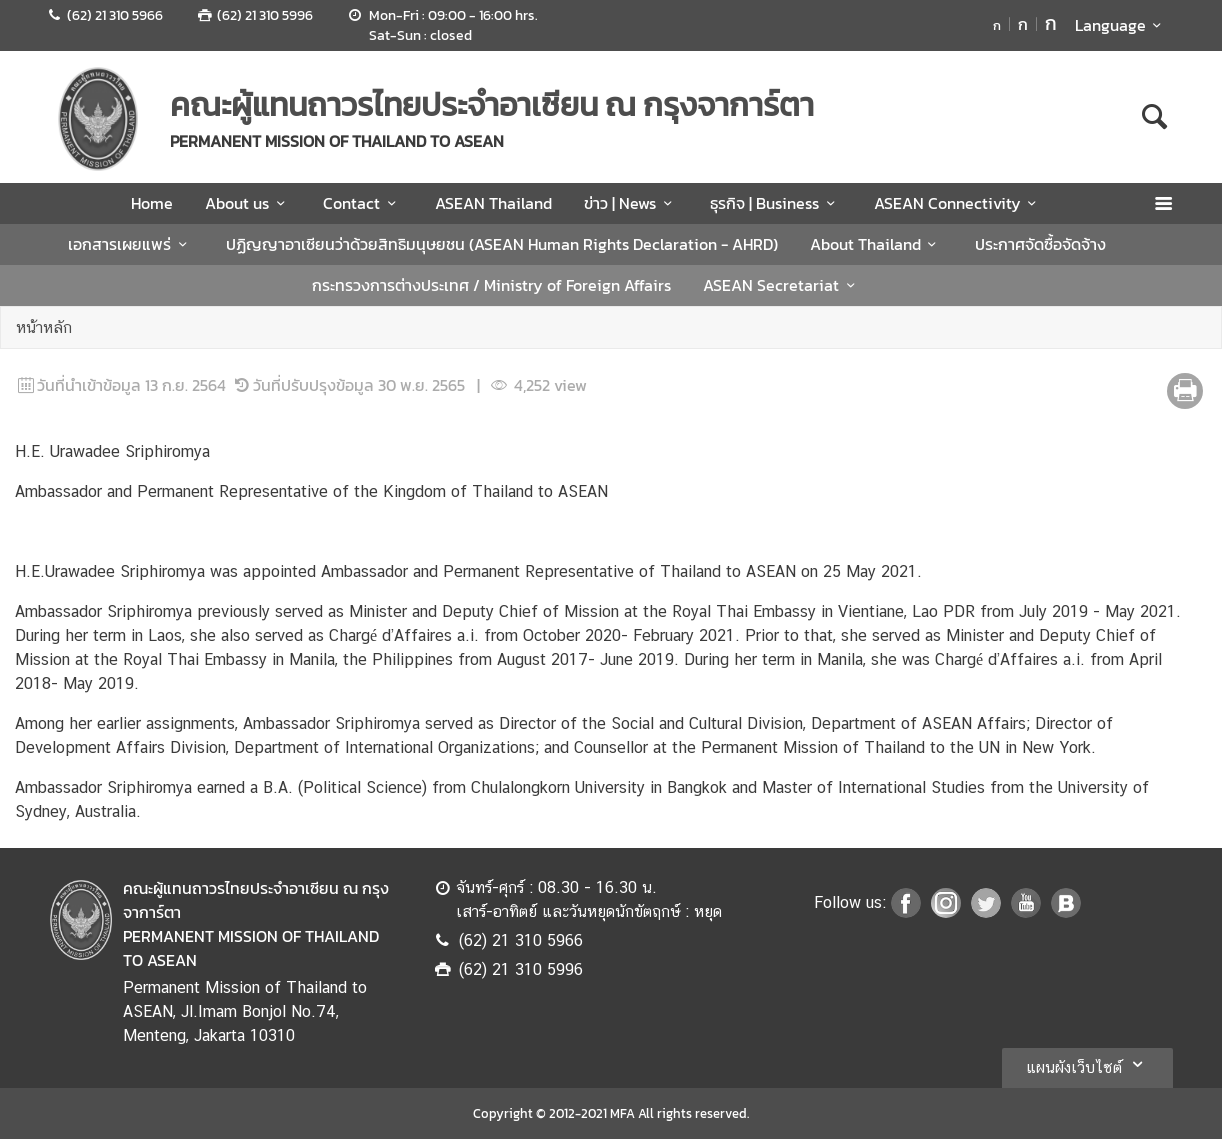  What do you see at coordinates (775, 203) in the screenshot?
I see `ธุรกิจ | Business` at bounding box center [775, 203].